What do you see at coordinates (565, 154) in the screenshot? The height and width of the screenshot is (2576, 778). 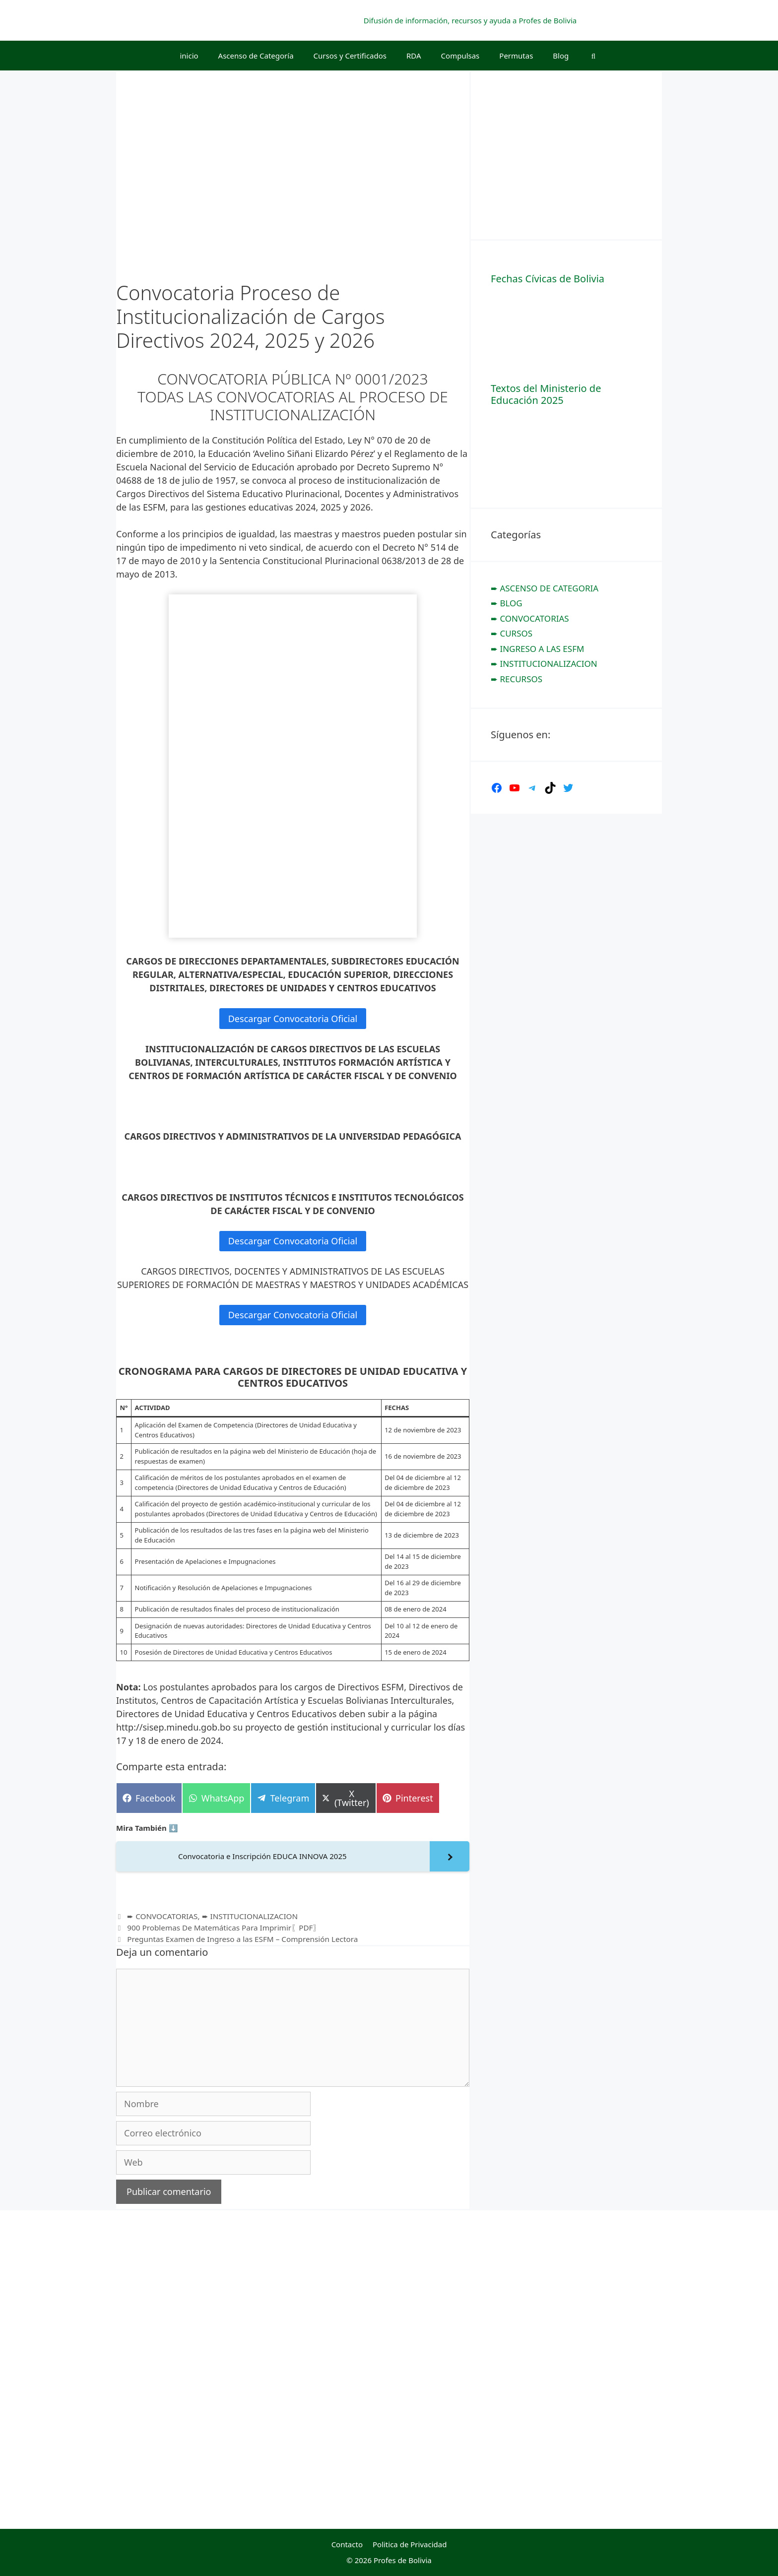 I see `[Advertisement]` at bounding box center [565, 154].